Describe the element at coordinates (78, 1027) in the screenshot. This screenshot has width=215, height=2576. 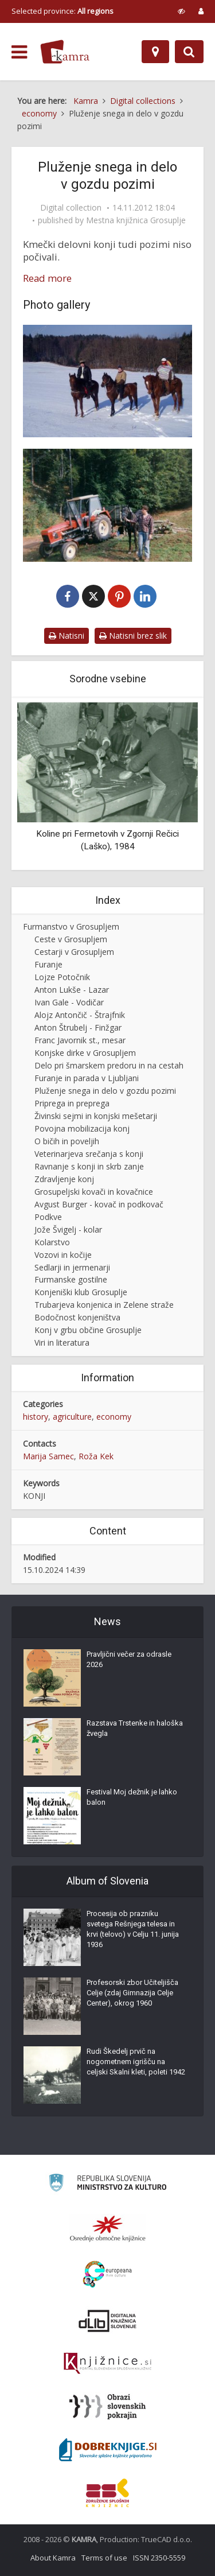
I see `Anton Štrubelj - Finžgar` at that location.